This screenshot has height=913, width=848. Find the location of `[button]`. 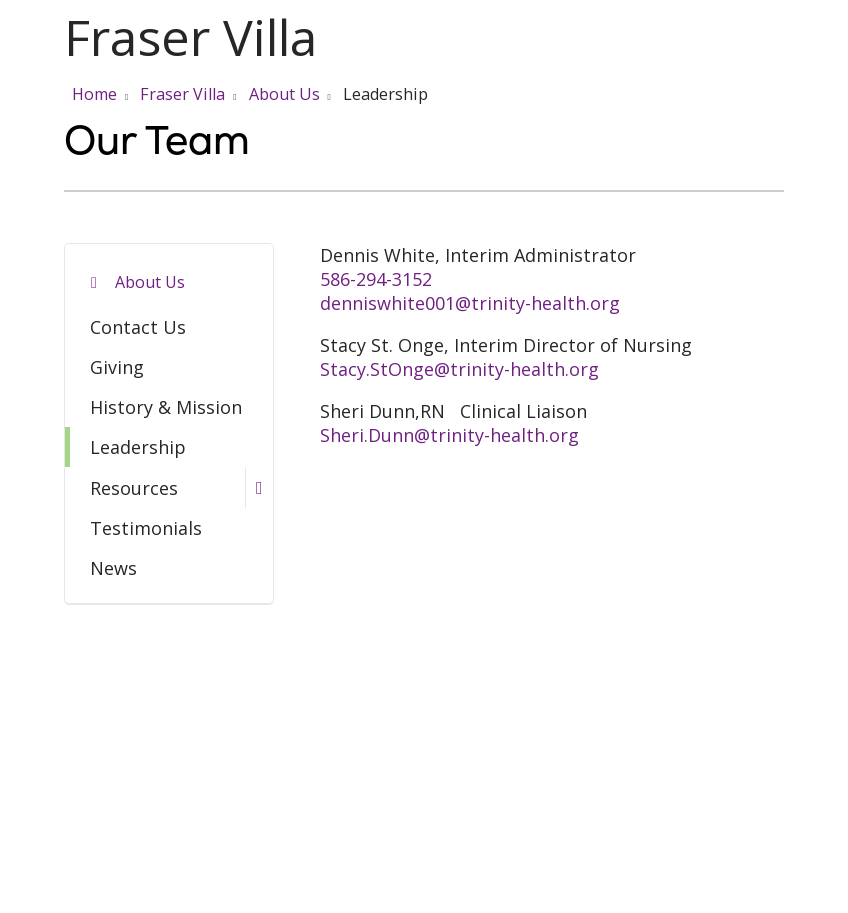

[button] is located at coordinates (780, 37).